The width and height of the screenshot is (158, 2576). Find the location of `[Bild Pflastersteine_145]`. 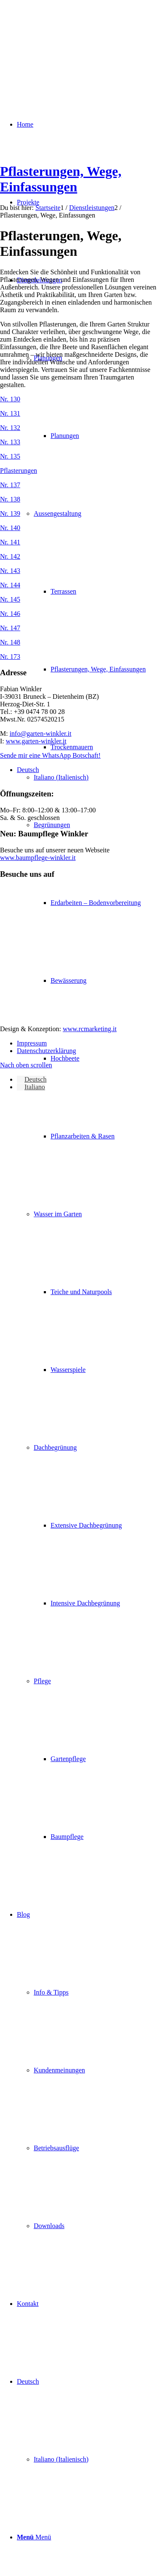

[Bild Pflastersteine_145] is located at coordinates (79, 599).